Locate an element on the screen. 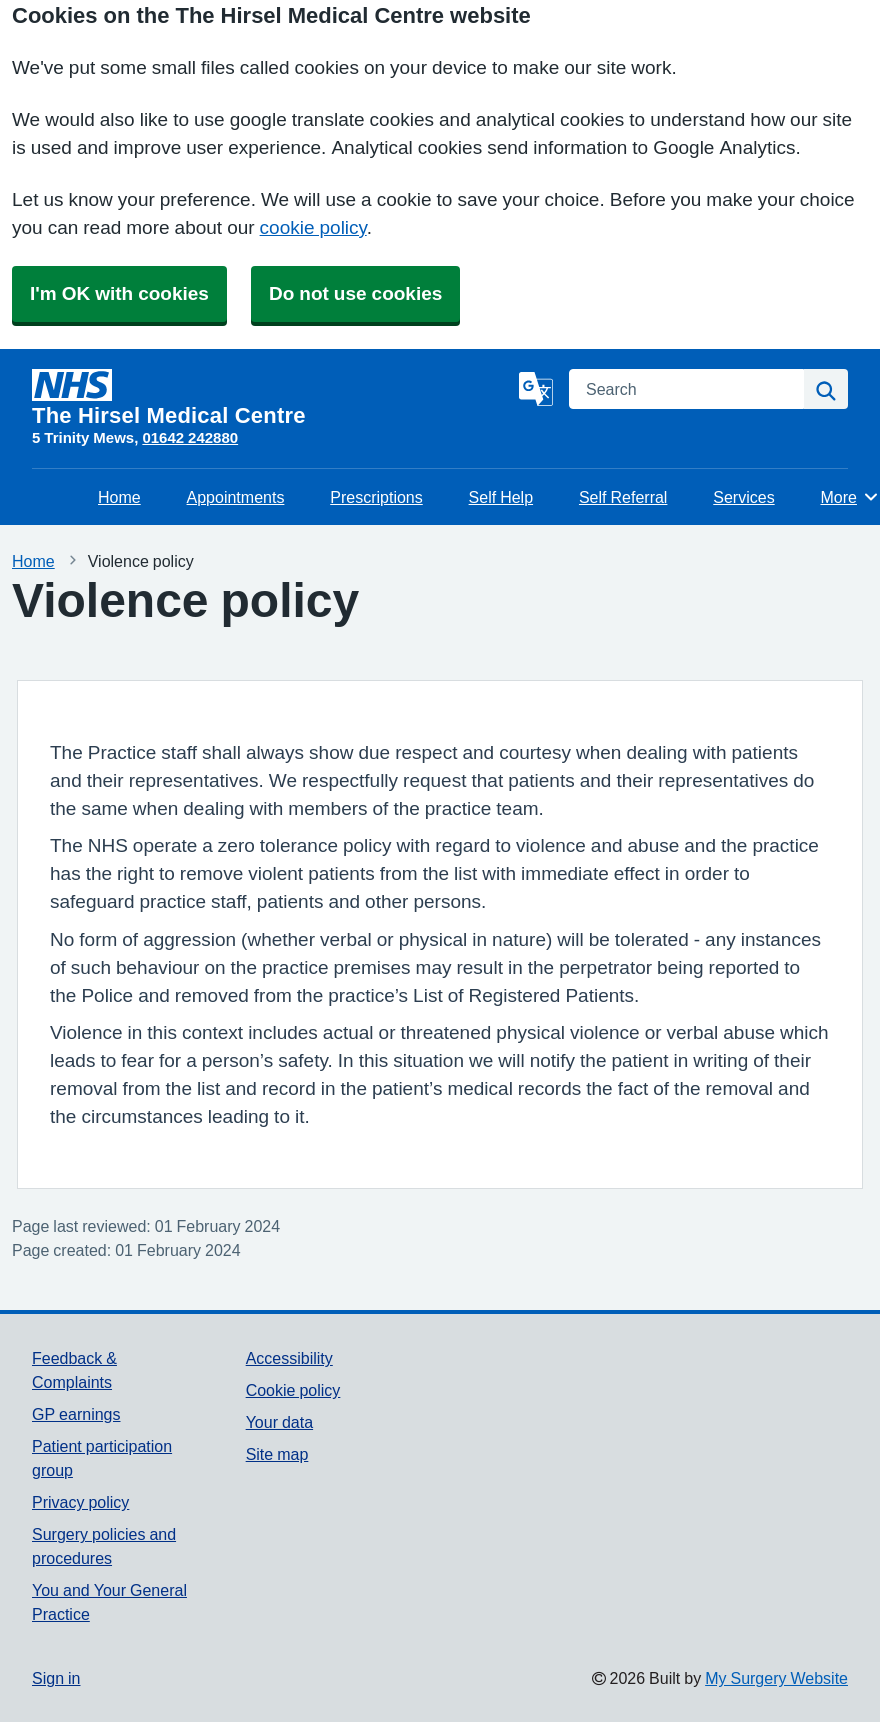 The image size is (880, 1722). More is located at coordinates (850, 497).